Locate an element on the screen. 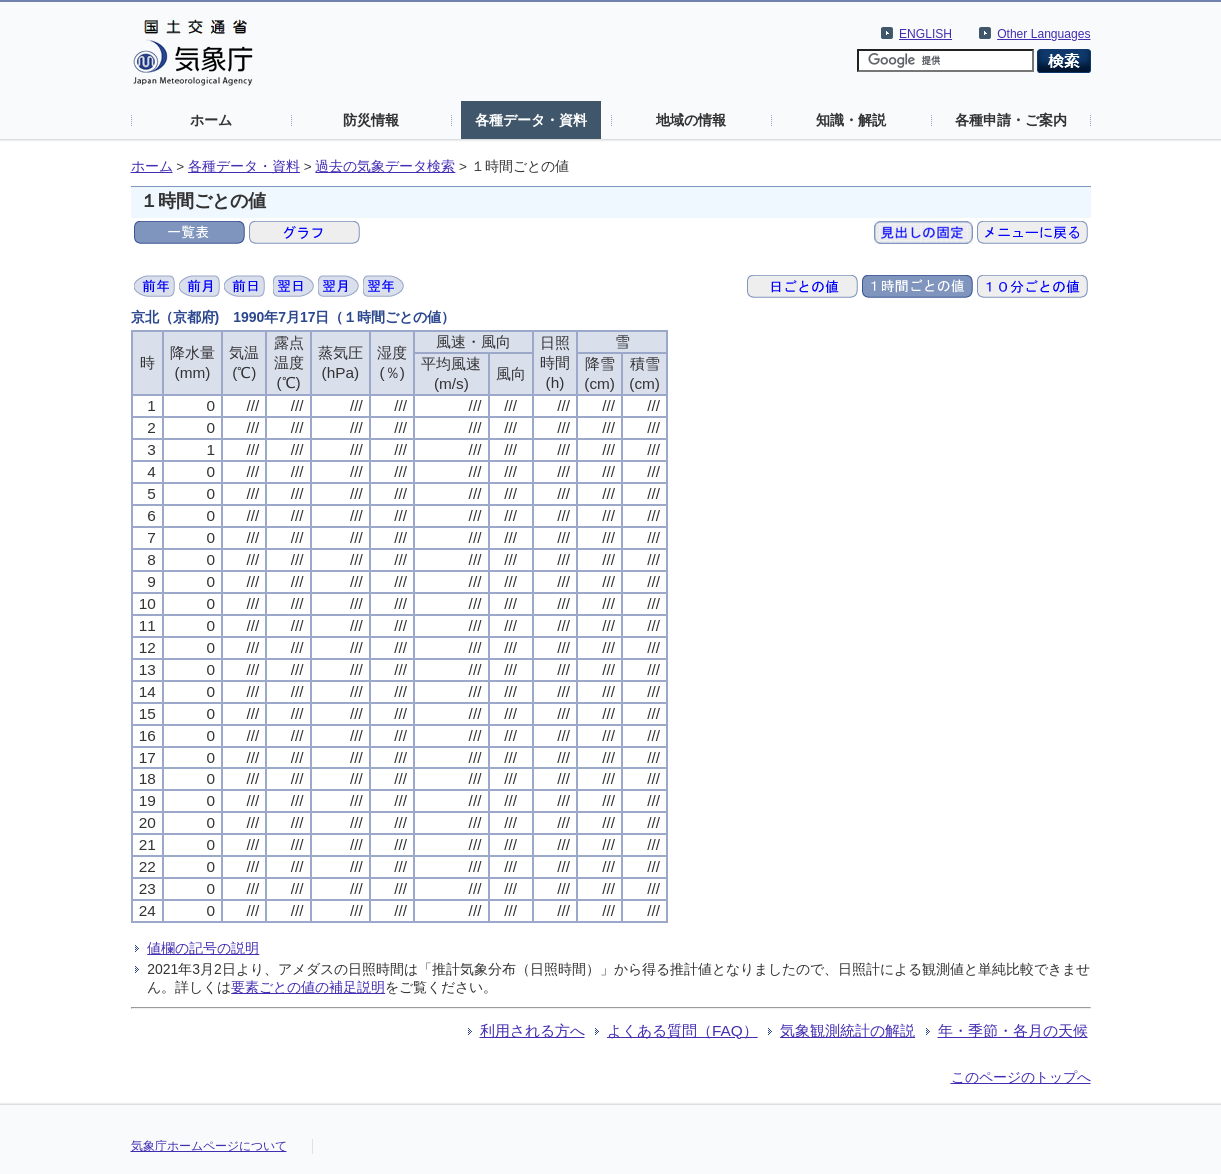 This screenshot has height=1174, width=1221. 値欄の記号の説明 is located at coordinates (203, 948).